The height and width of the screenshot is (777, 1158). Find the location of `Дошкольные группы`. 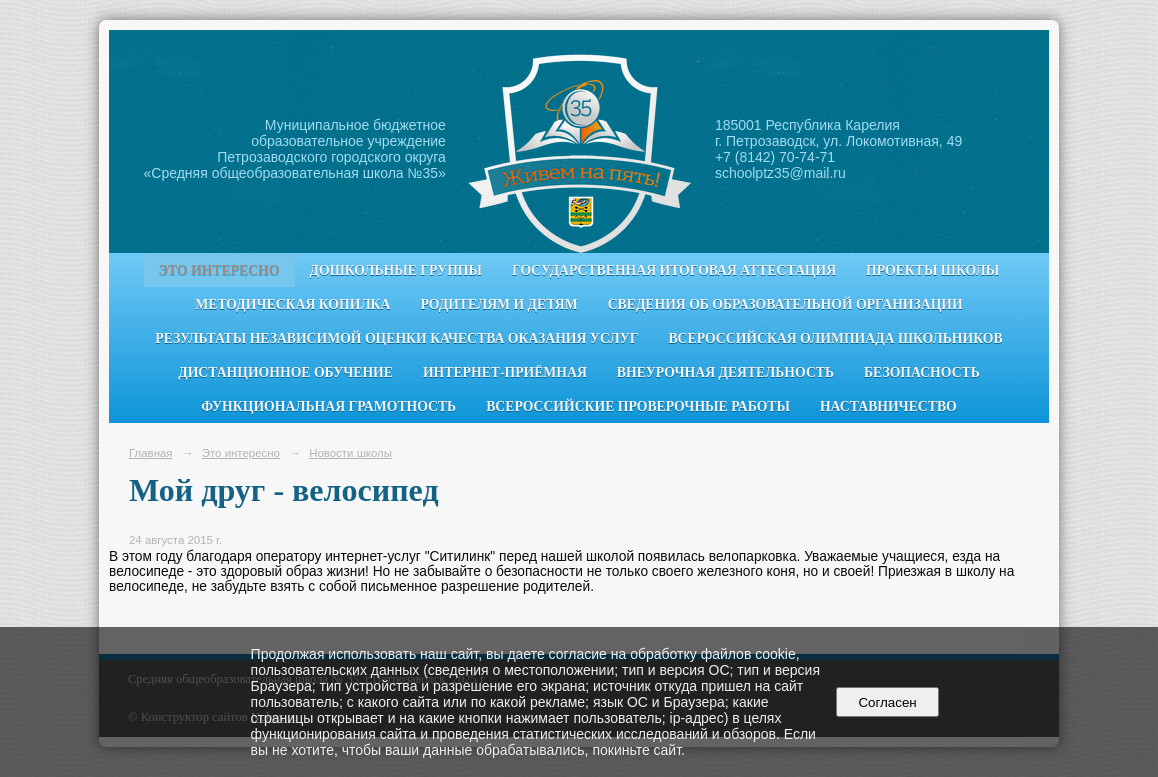

Дошкольные группы is located at coordinates (396, 270).